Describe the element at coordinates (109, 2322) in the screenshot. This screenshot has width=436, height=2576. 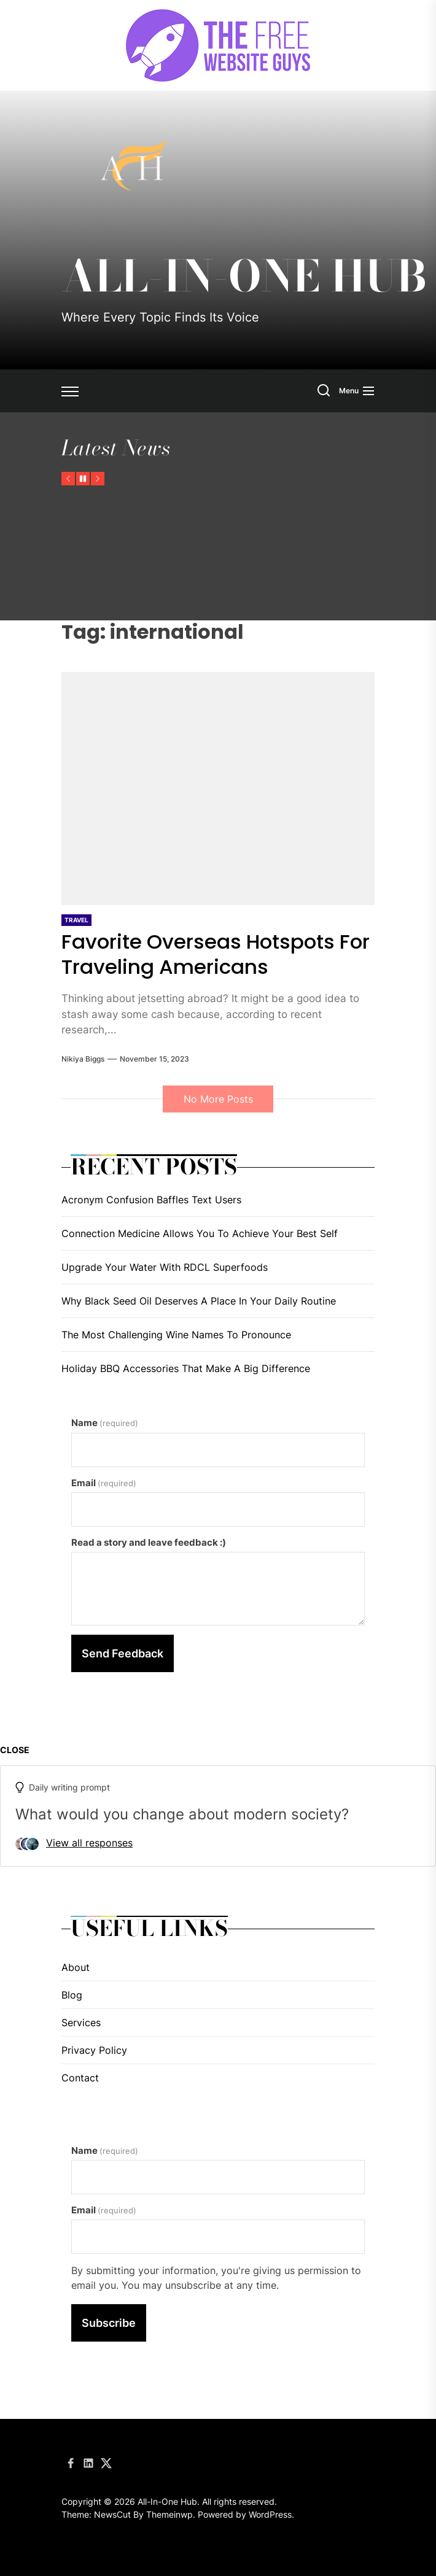
I see `Subscribe` at that location.